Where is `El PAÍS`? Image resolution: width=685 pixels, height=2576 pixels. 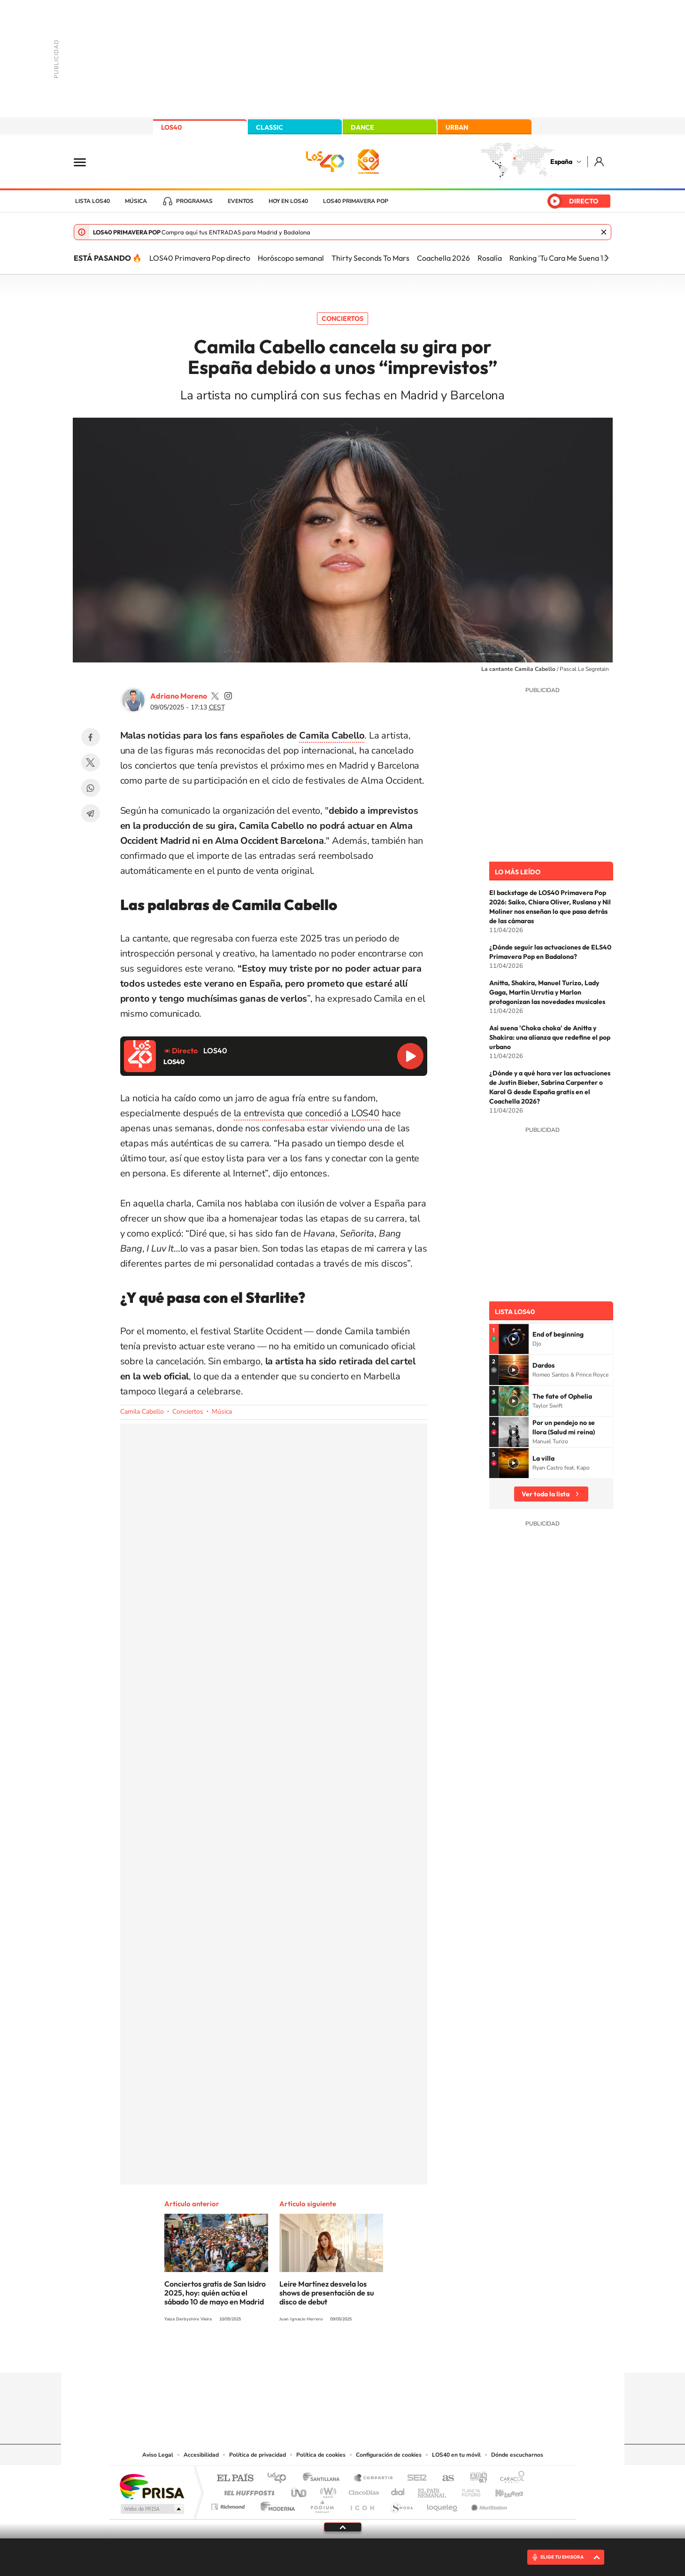 El PAÍS is located at coordinates (235, 2478).